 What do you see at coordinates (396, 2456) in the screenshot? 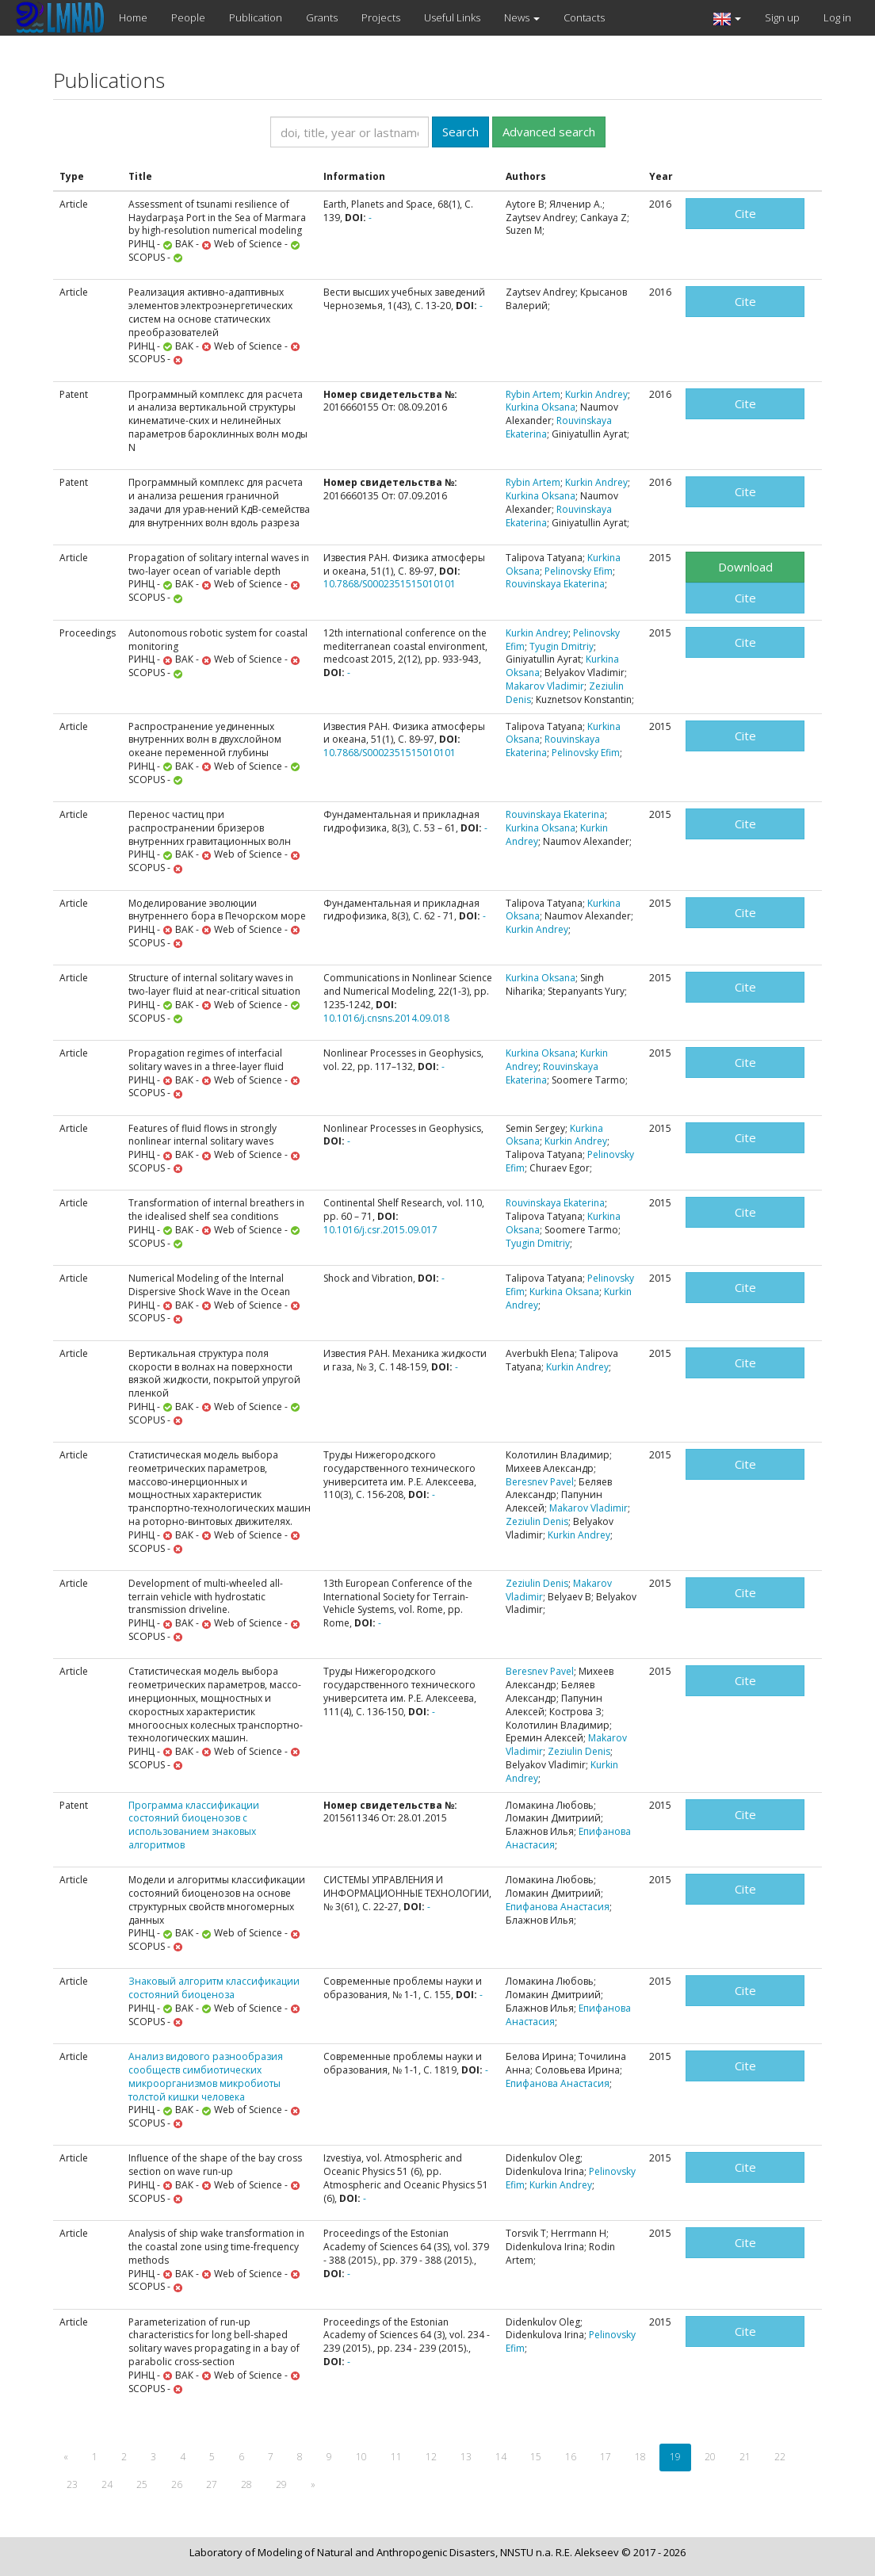
I see `11` at bounding box center [396, 2456].